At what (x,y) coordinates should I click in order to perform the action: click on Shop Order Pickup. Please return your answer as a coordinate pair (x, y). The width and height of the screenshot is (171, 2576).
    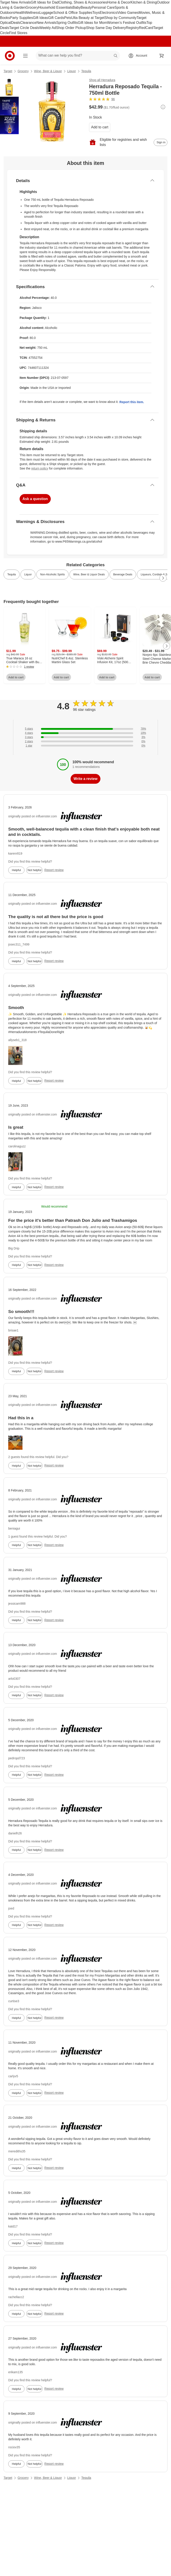
    Looking at the image, I should click on (71, 28).